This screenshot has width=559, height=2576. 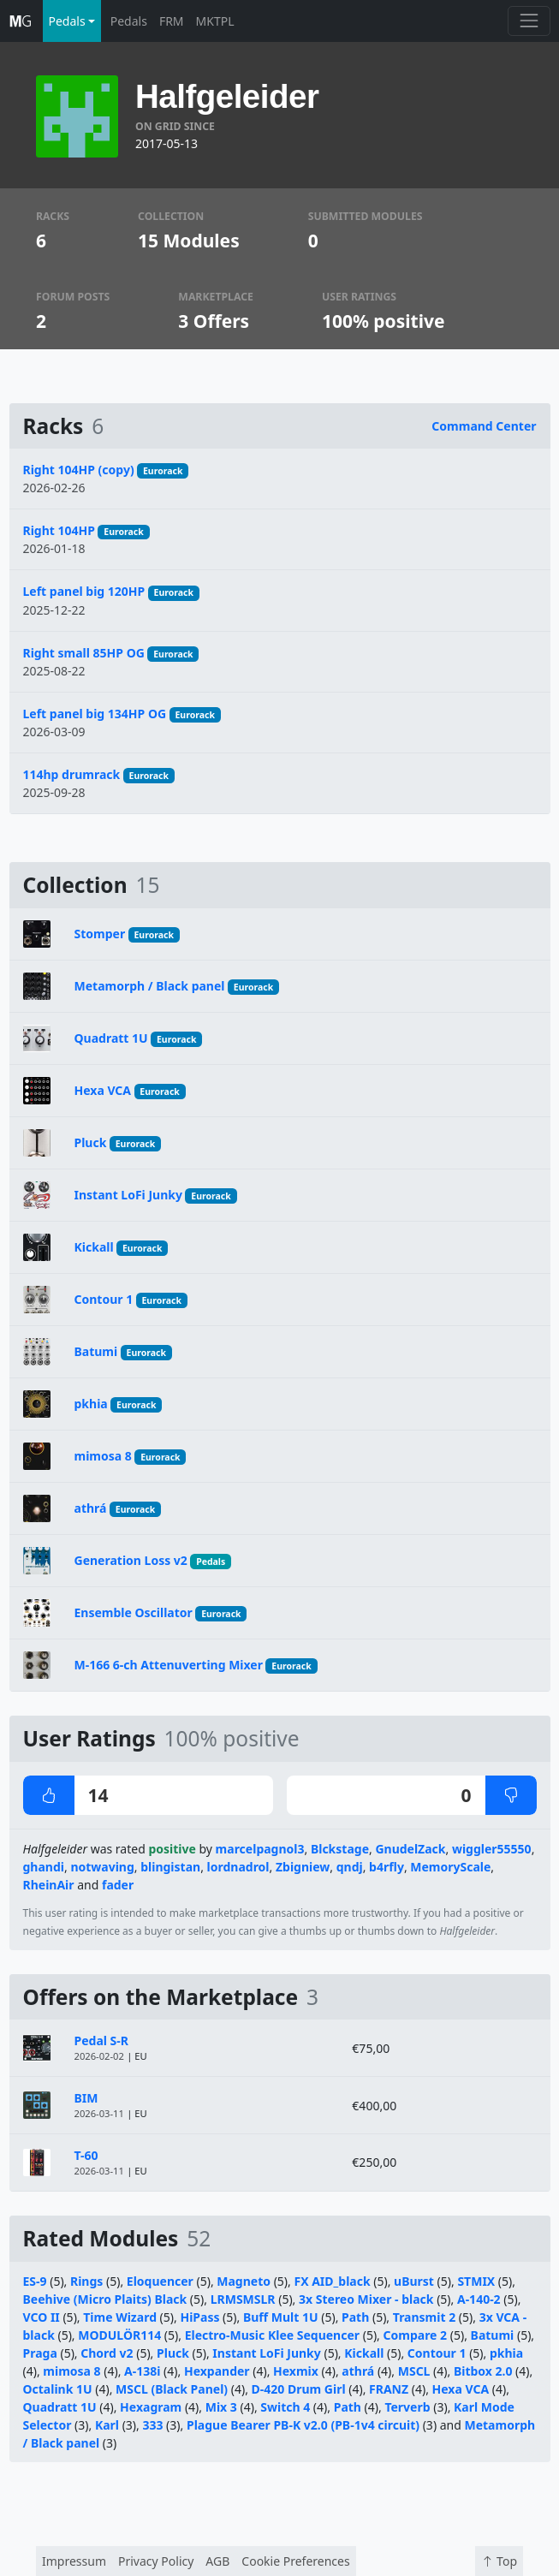 What do you see at coordinates (260, 1849) in the screenshot?
I see `marcelpagnol3` at bounding box center [260, 1849].